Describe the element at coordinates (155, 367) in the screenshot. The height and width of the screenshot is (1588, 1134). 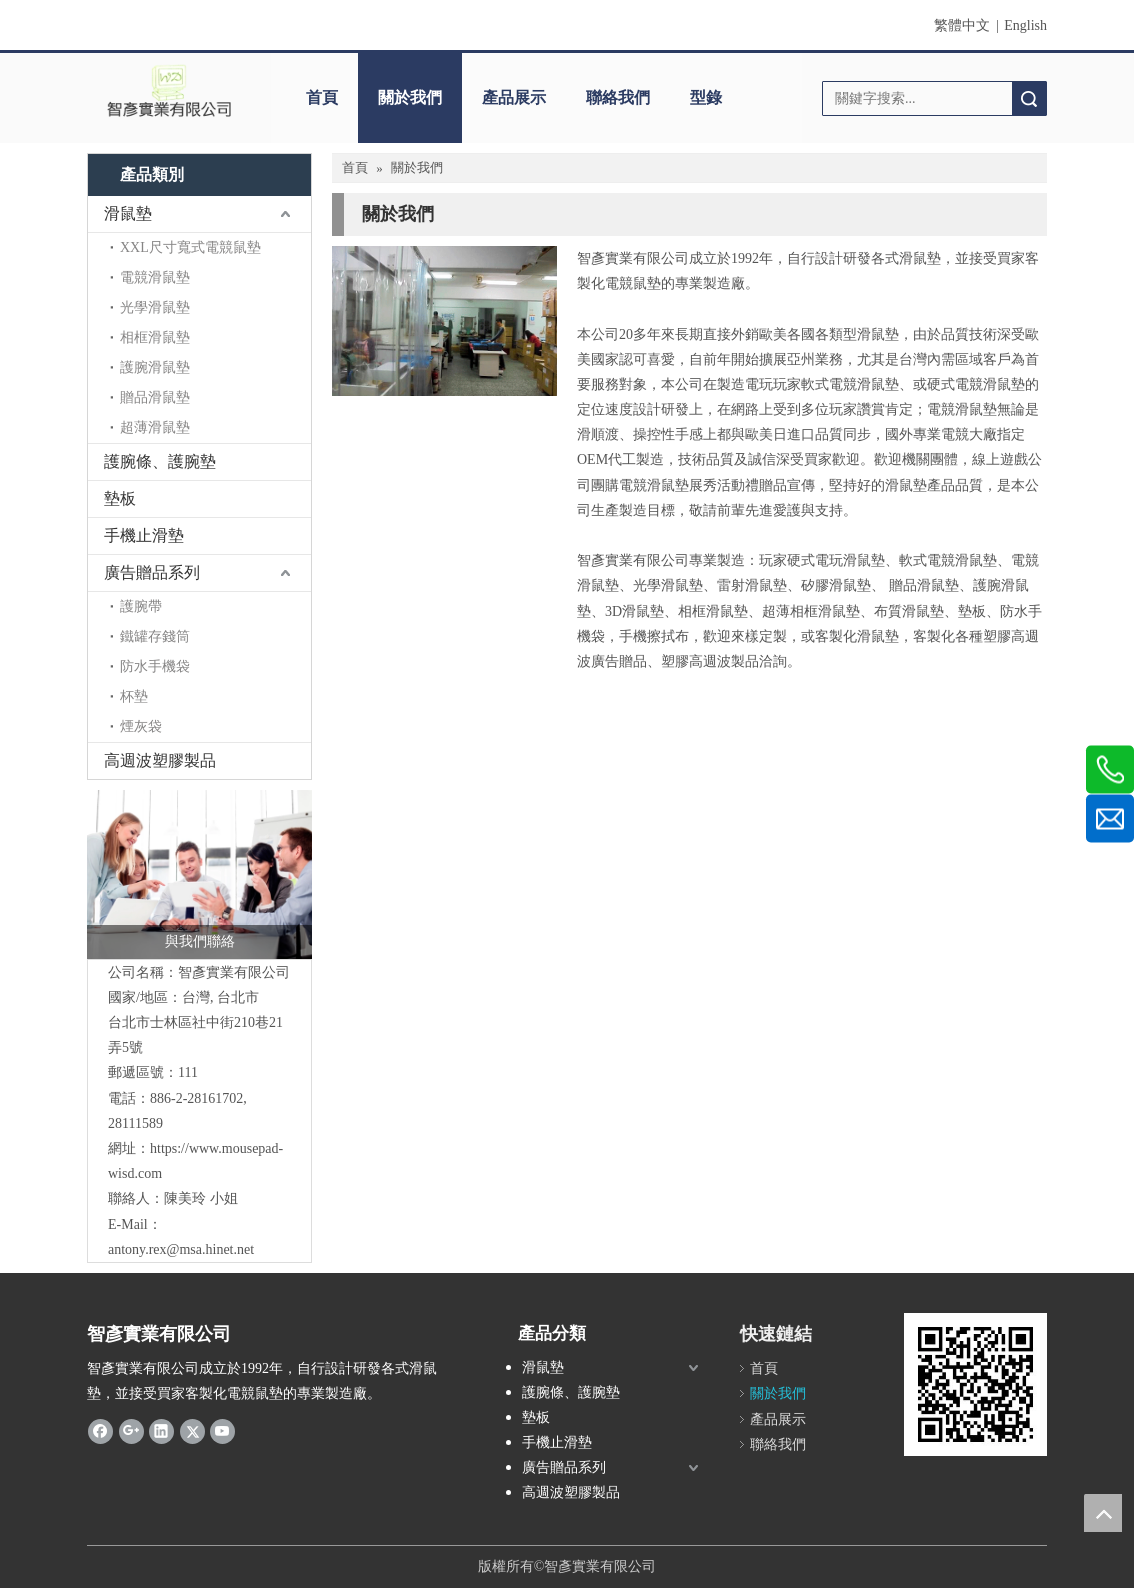
I see `護腕滑鼠墊` at that location.